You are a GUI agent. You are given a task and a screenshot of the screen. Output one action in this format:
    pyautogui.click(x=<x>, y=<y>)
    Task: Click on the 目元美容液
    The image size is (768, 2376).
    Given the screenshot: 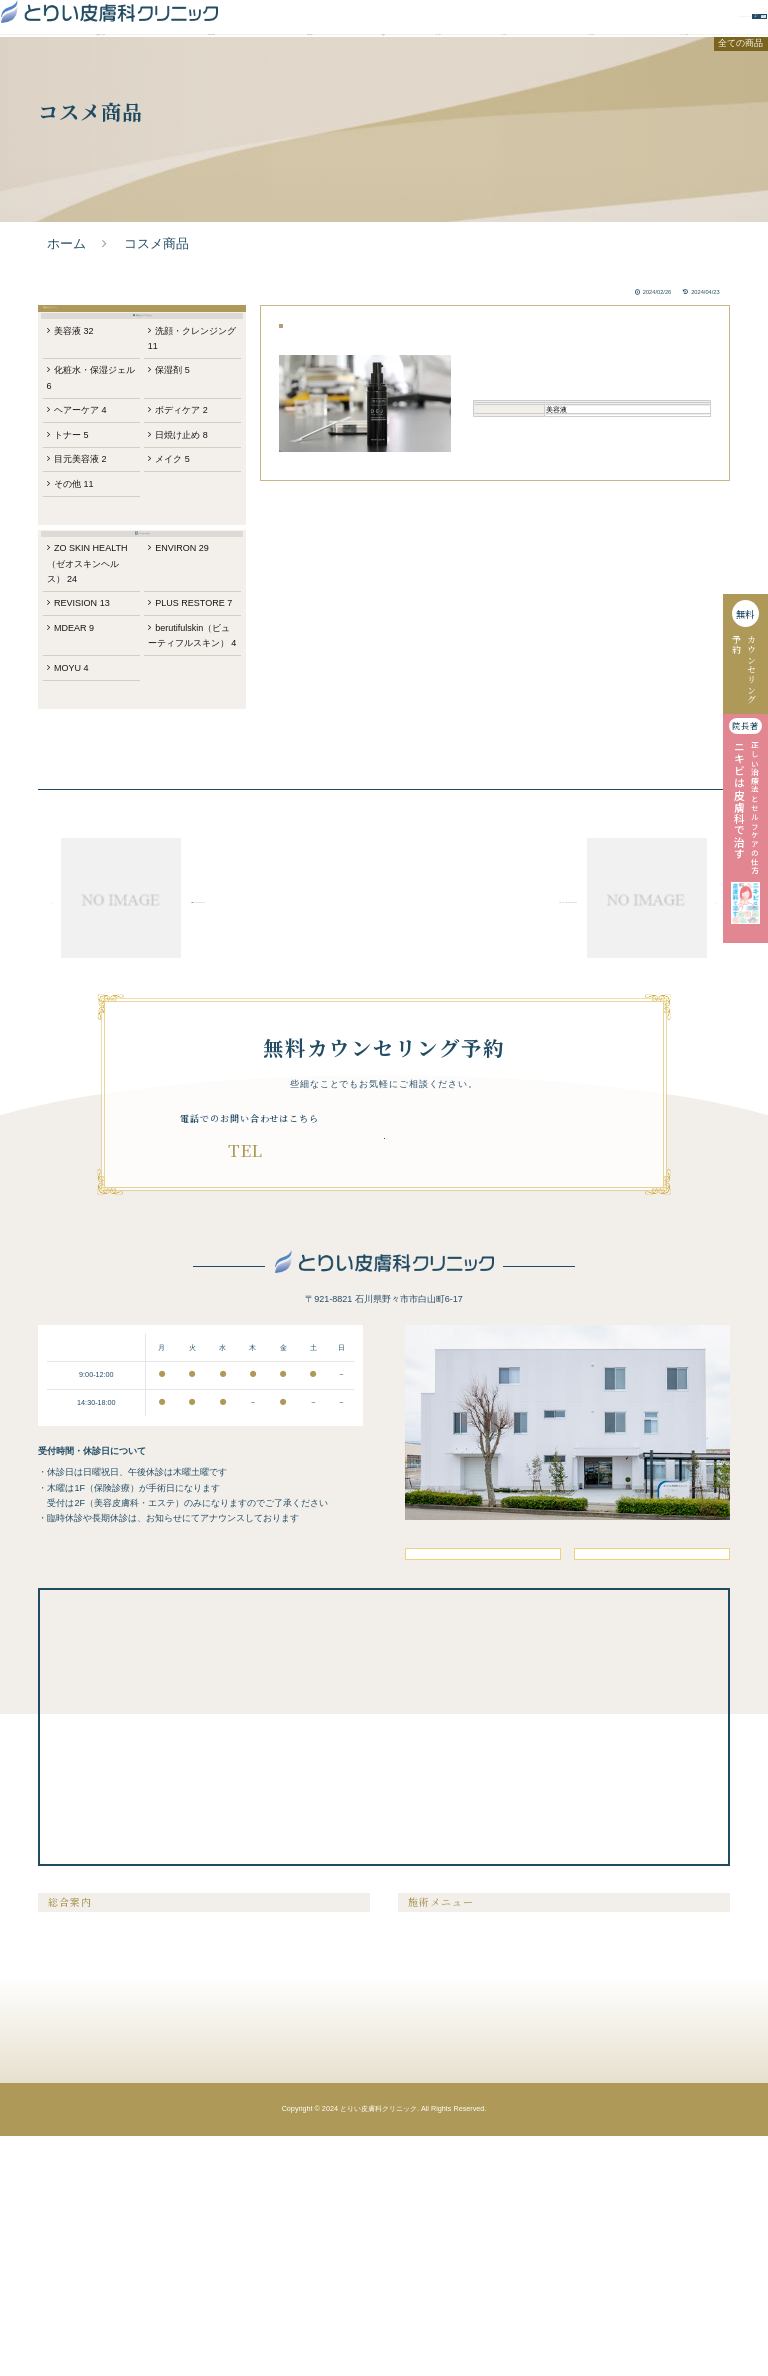 What is the action you would take?
    pyautogui.click(x=90, y=559)
    